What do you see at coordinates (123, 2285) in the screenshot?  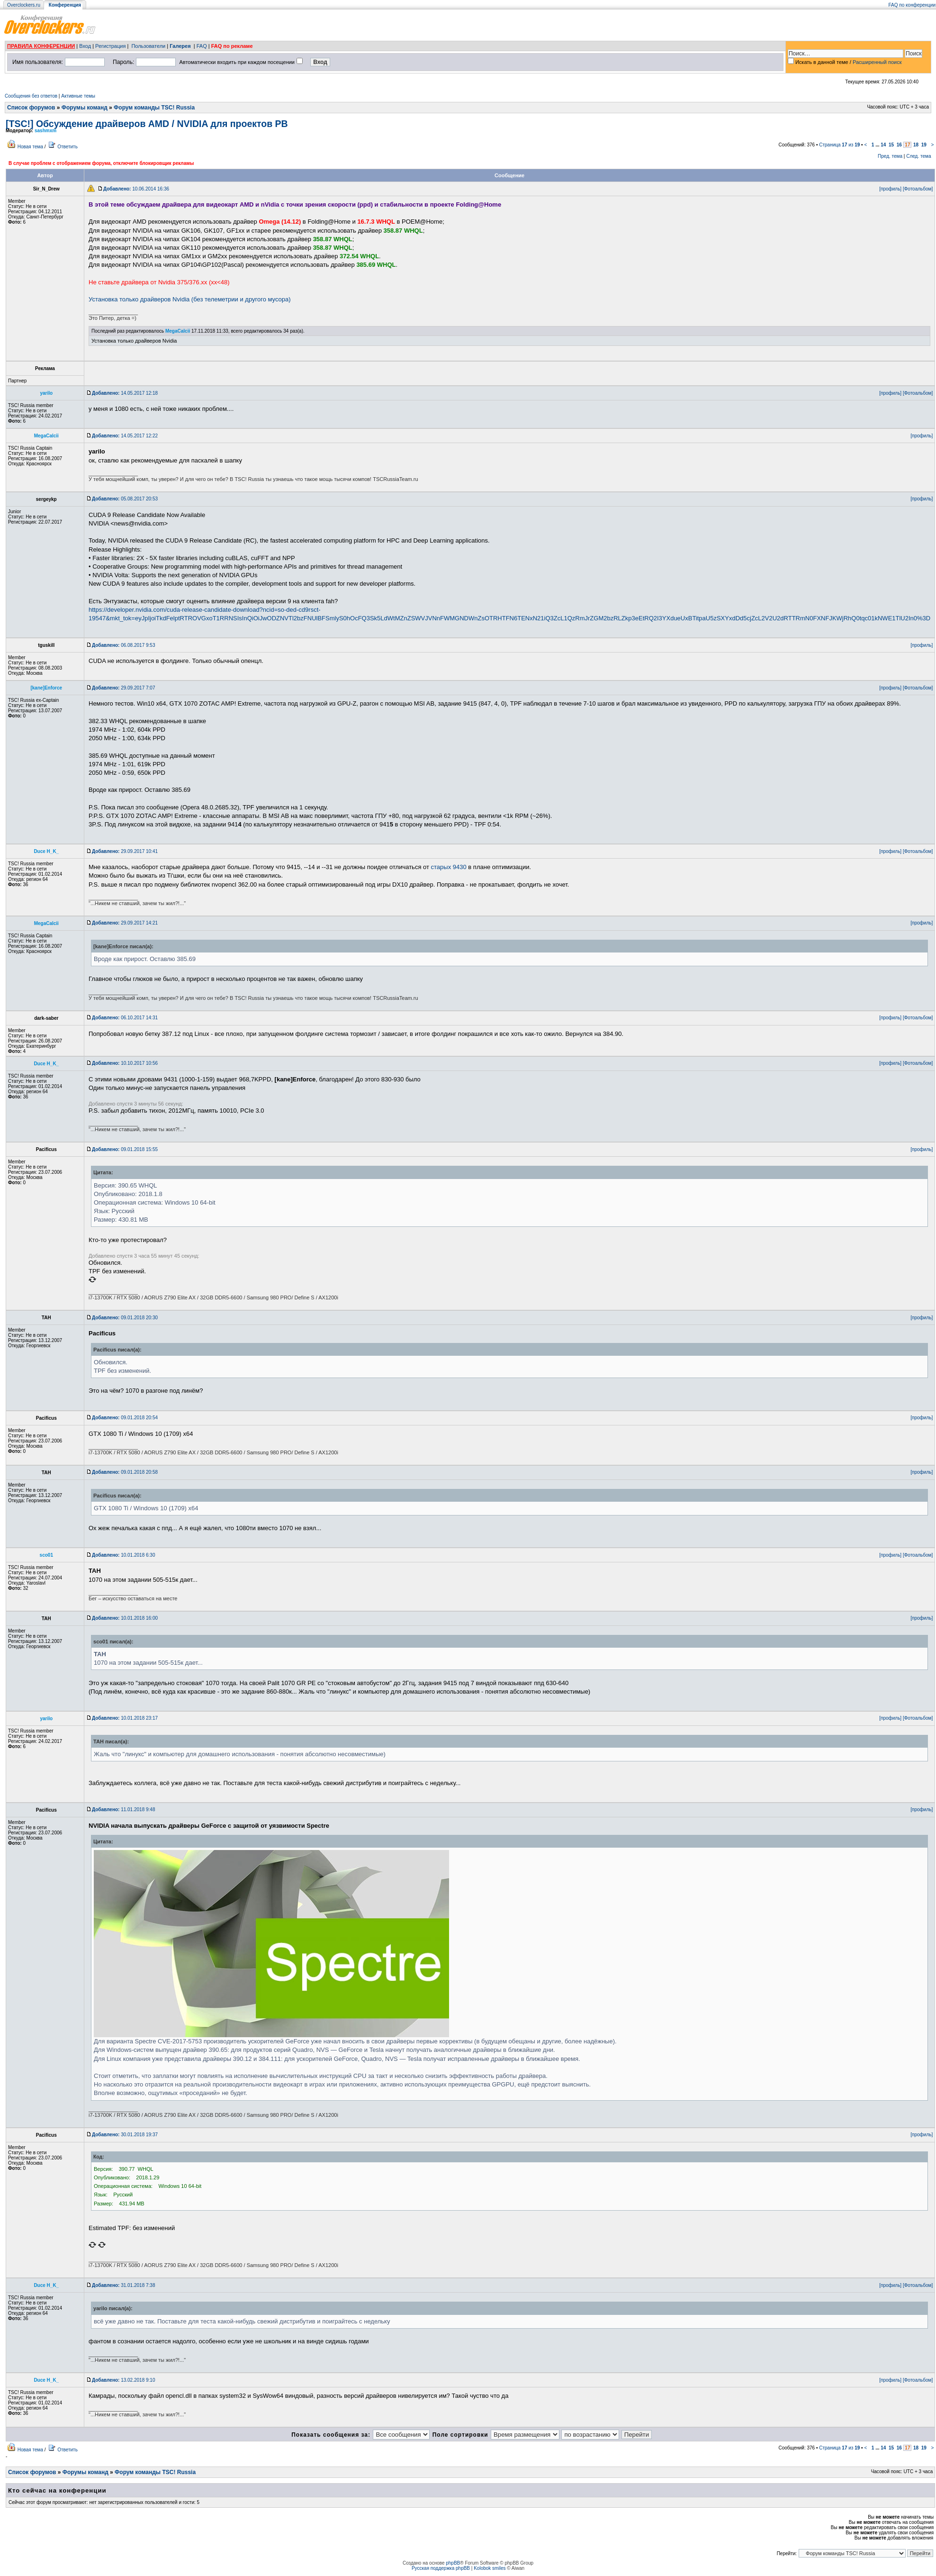 I see `31.01.2018 7:38` at bounding box center [123, 2285].